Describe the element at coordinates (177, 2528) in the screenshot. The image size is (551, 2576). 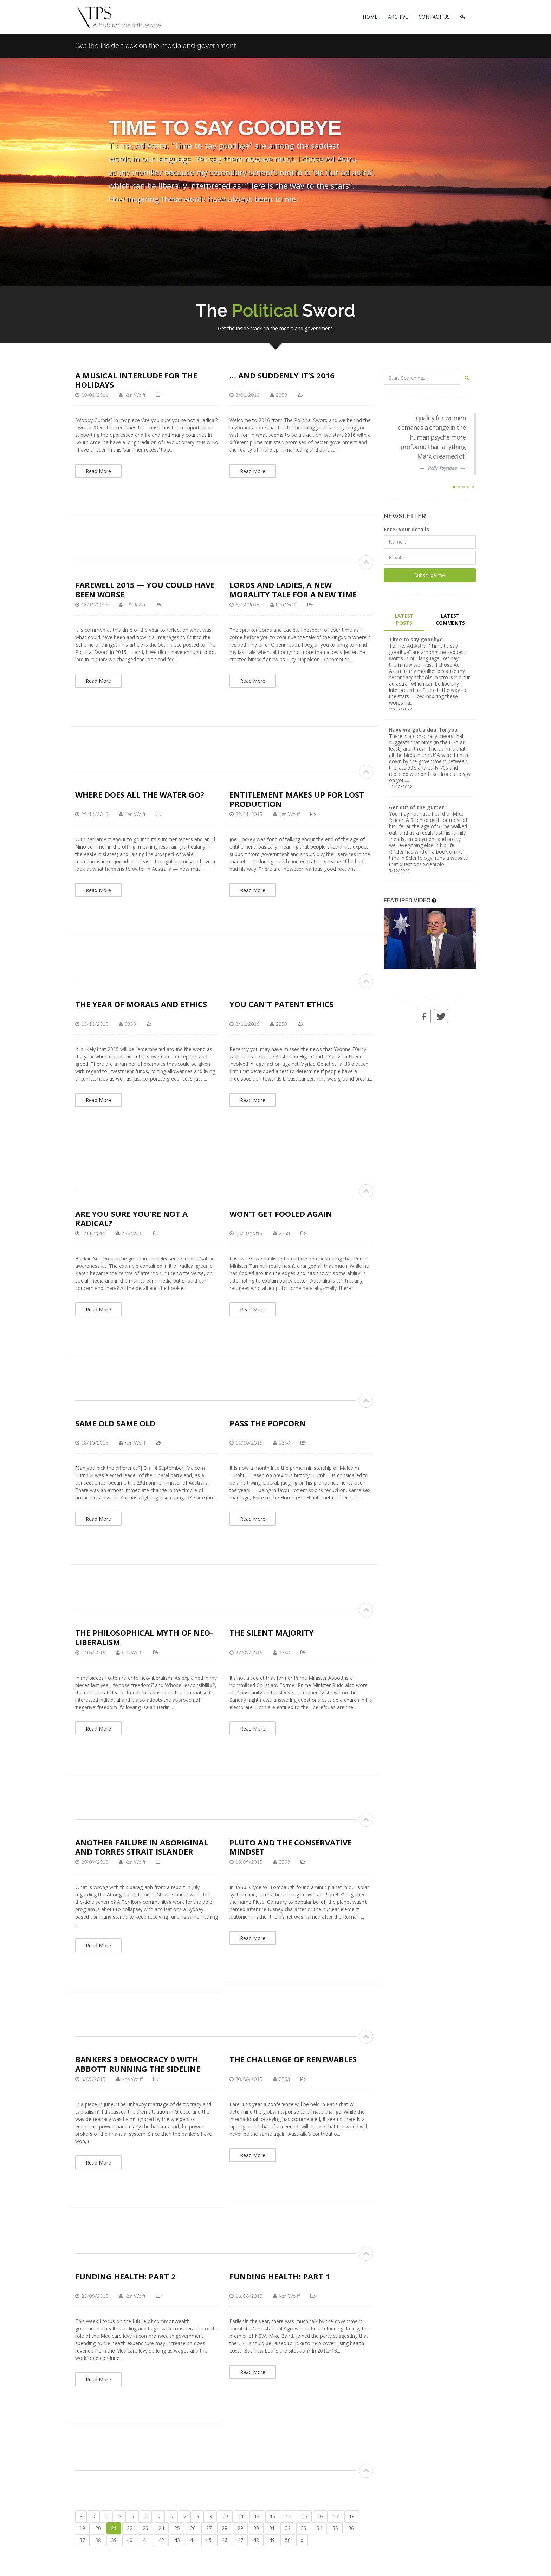
I see `25` at that location.